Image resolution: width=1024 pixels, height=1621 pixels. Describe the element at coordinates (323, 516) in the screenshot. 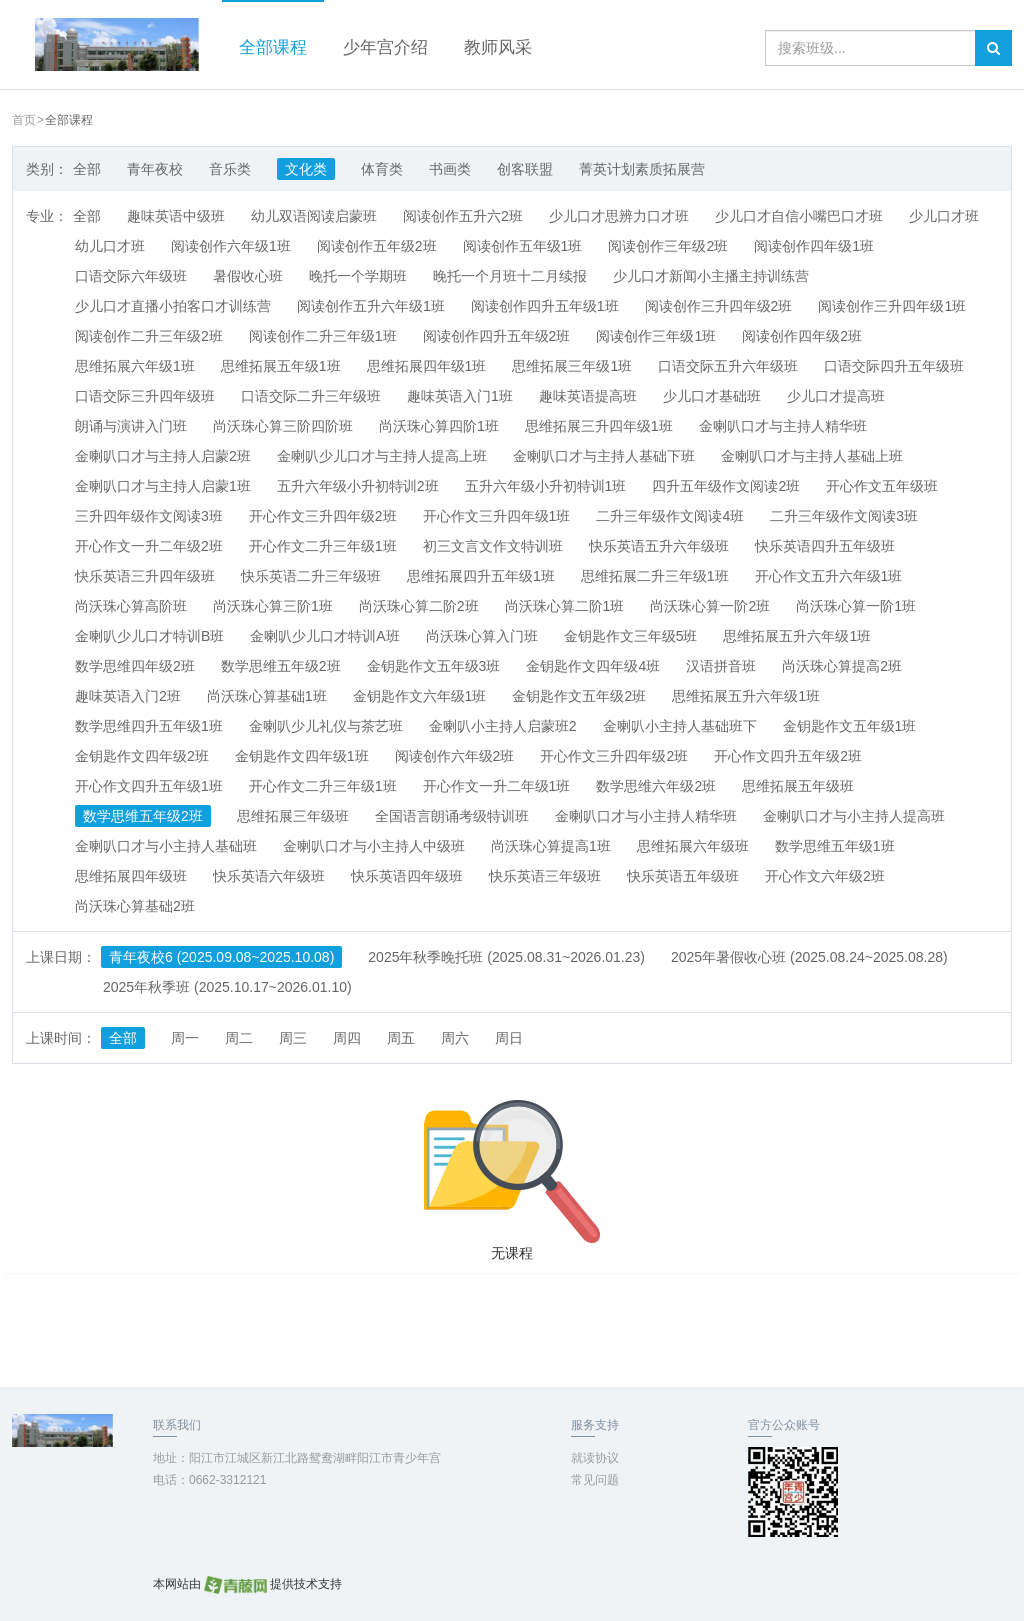

I see `开心作文三升四年级2班` at that location.